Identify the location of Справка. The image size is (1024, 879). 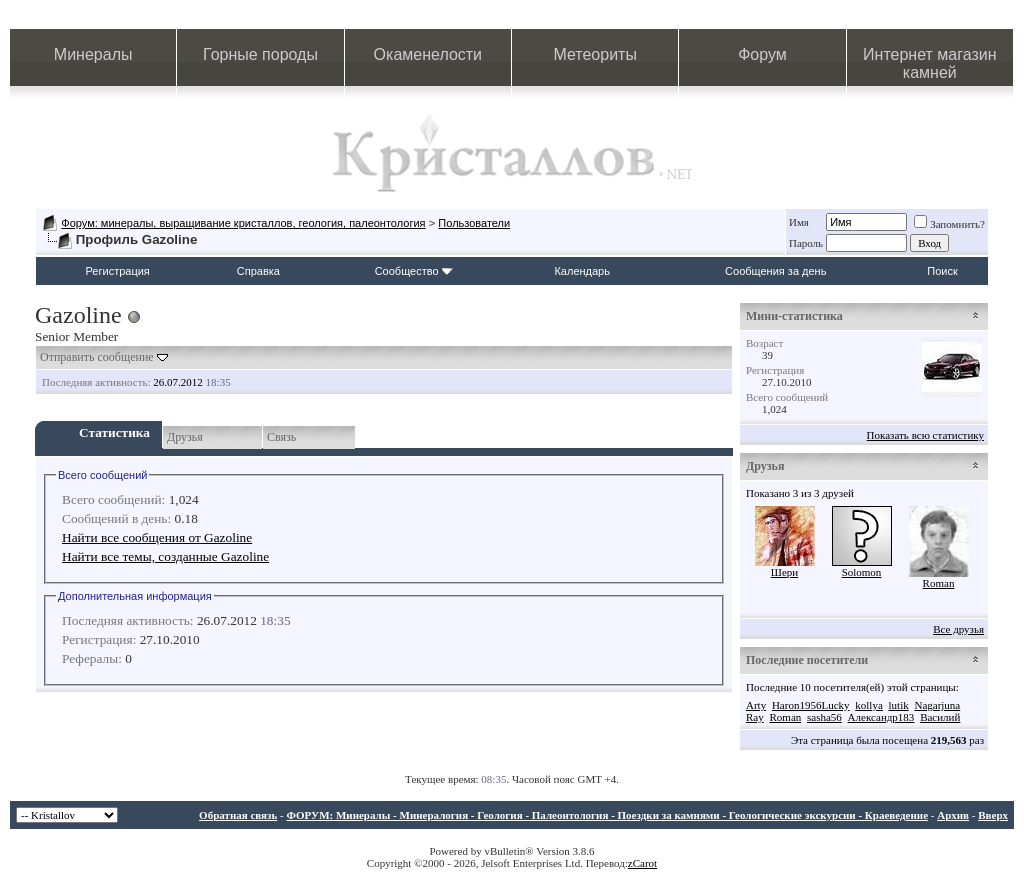
(258, 271).